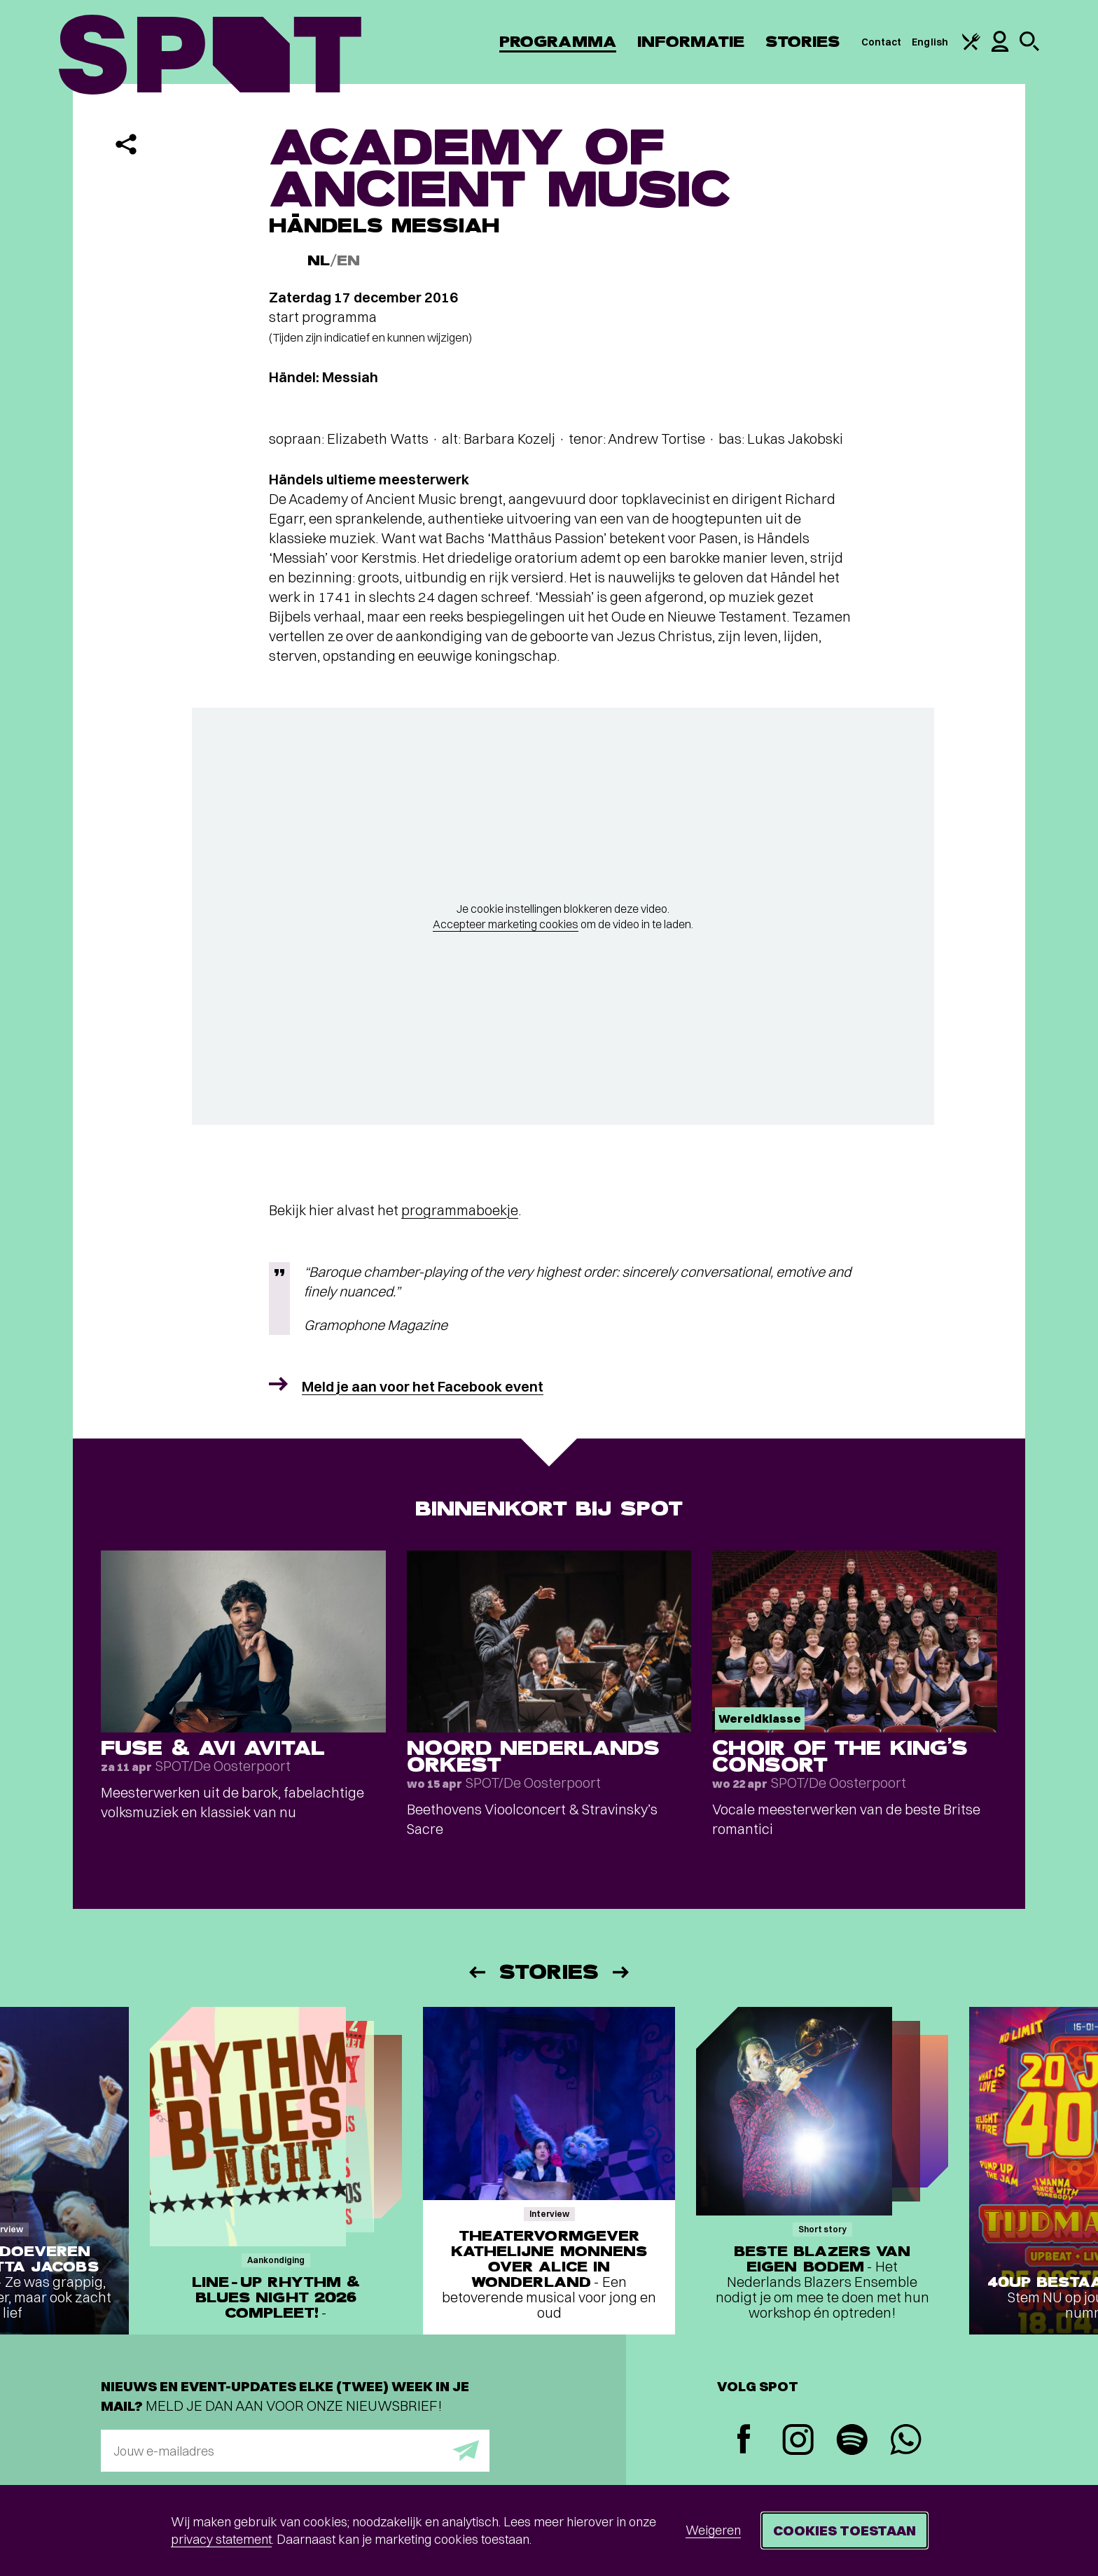 This screenshot has width=1098, height=2576. I want to click on NL, so click(318, 261).